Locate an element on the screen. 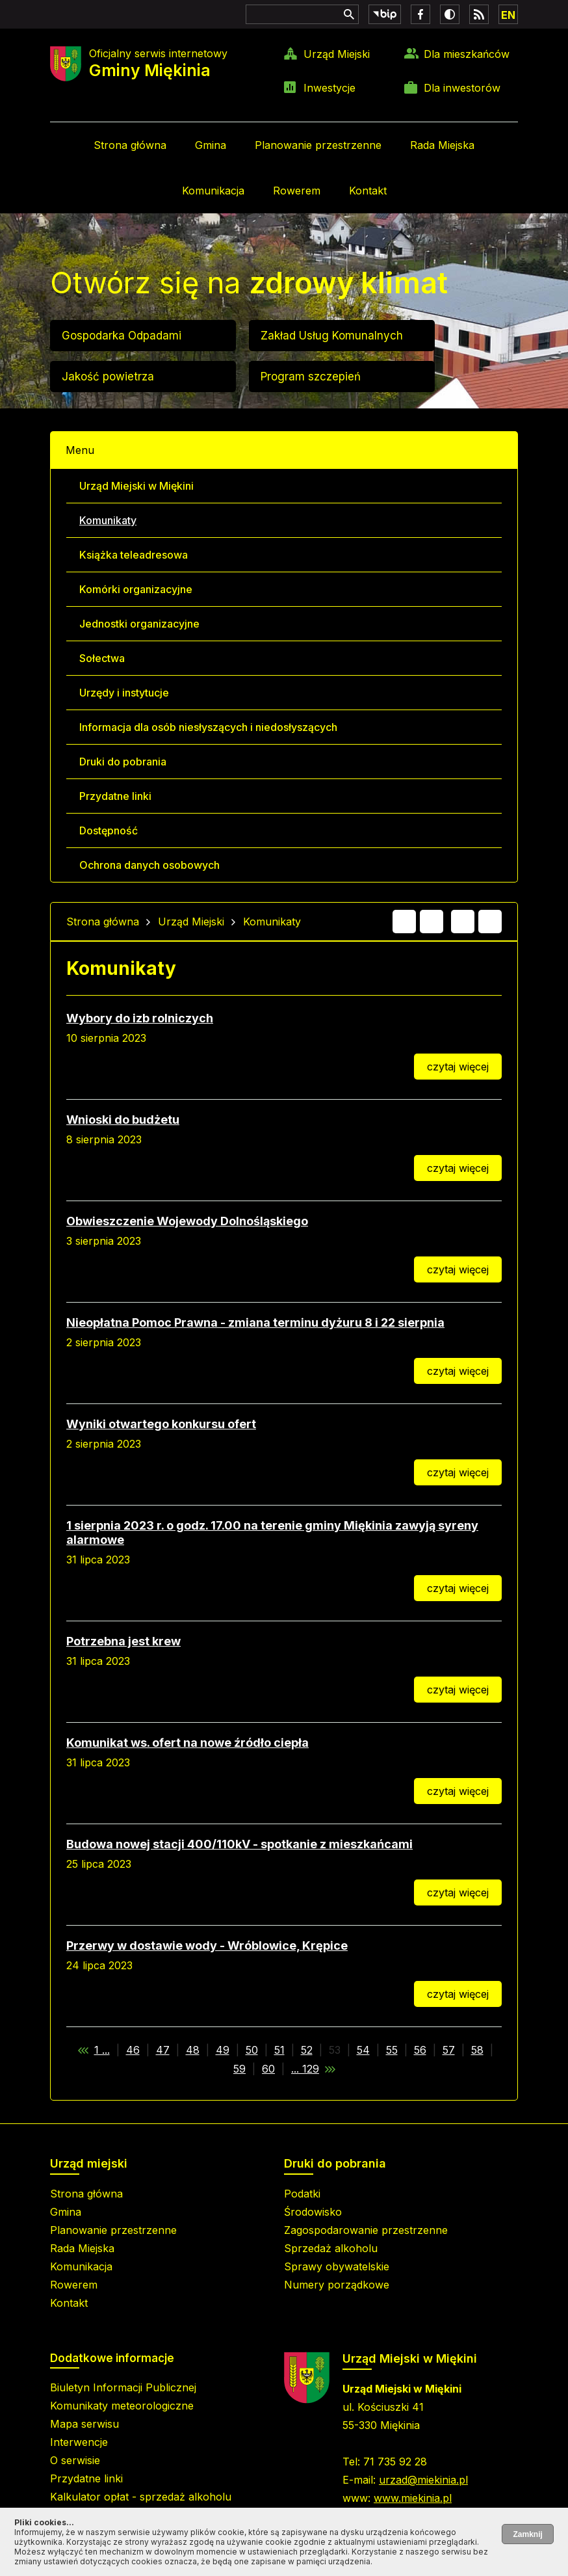  51 is located at coordinates (279, 2049).